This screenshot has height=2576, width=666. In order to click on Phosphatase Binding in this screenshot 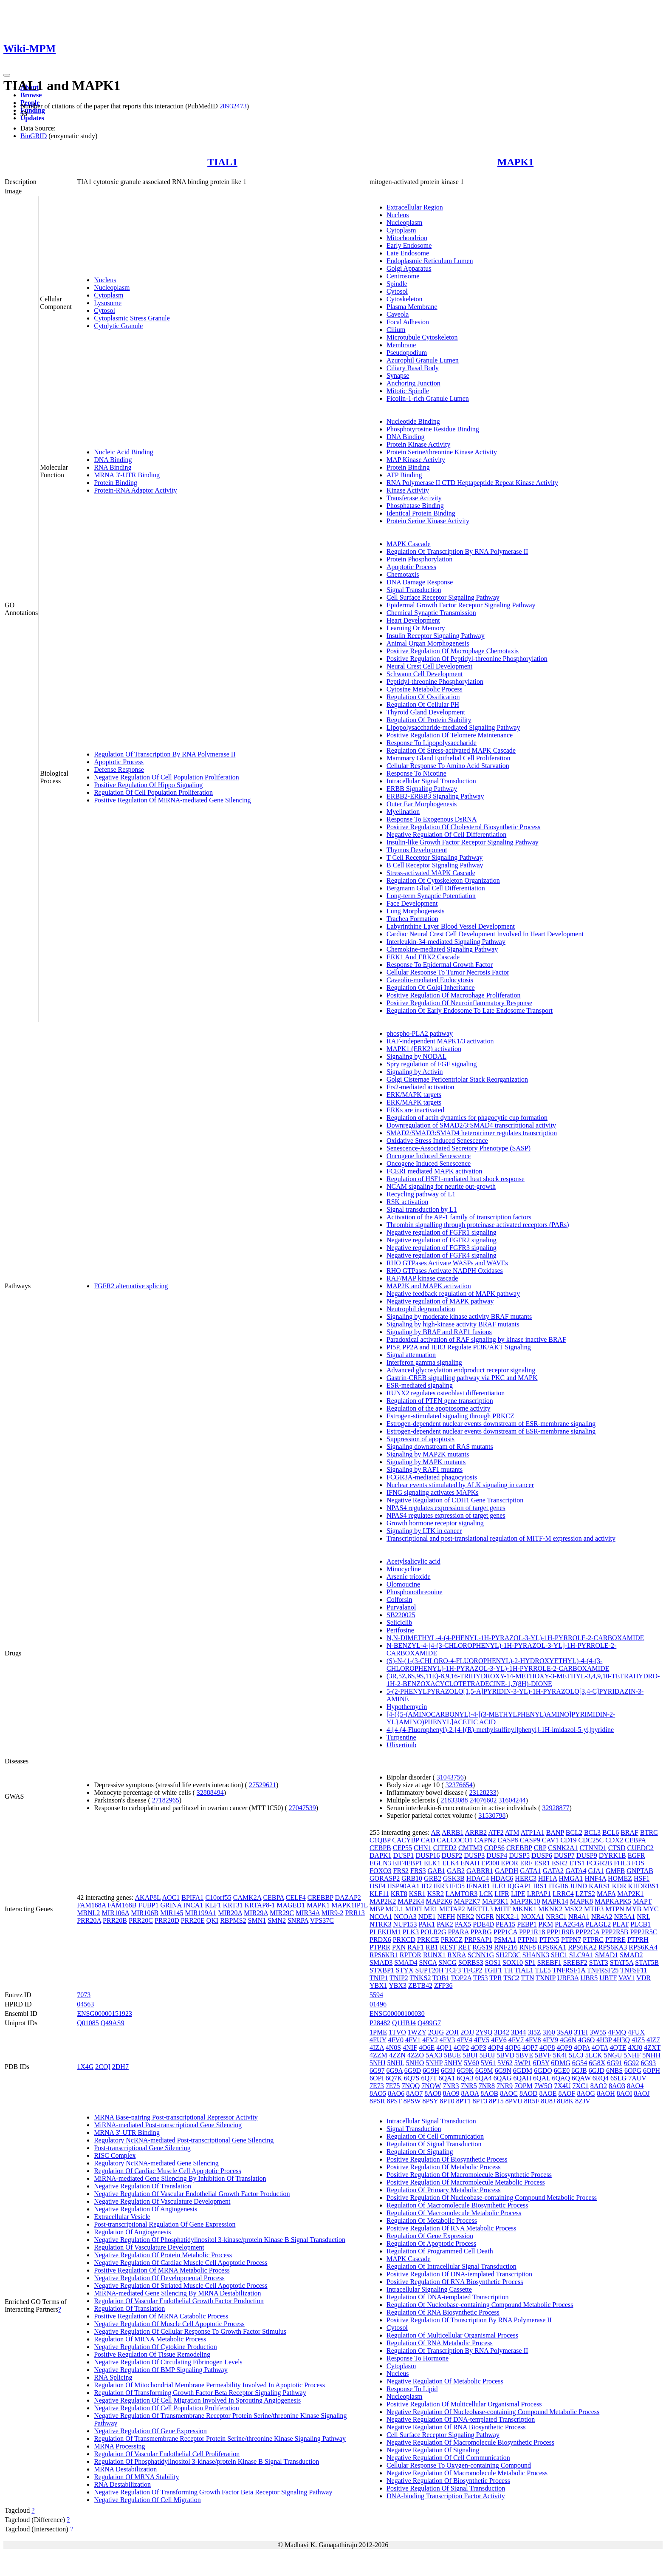, I will do `click(415, 505)`.